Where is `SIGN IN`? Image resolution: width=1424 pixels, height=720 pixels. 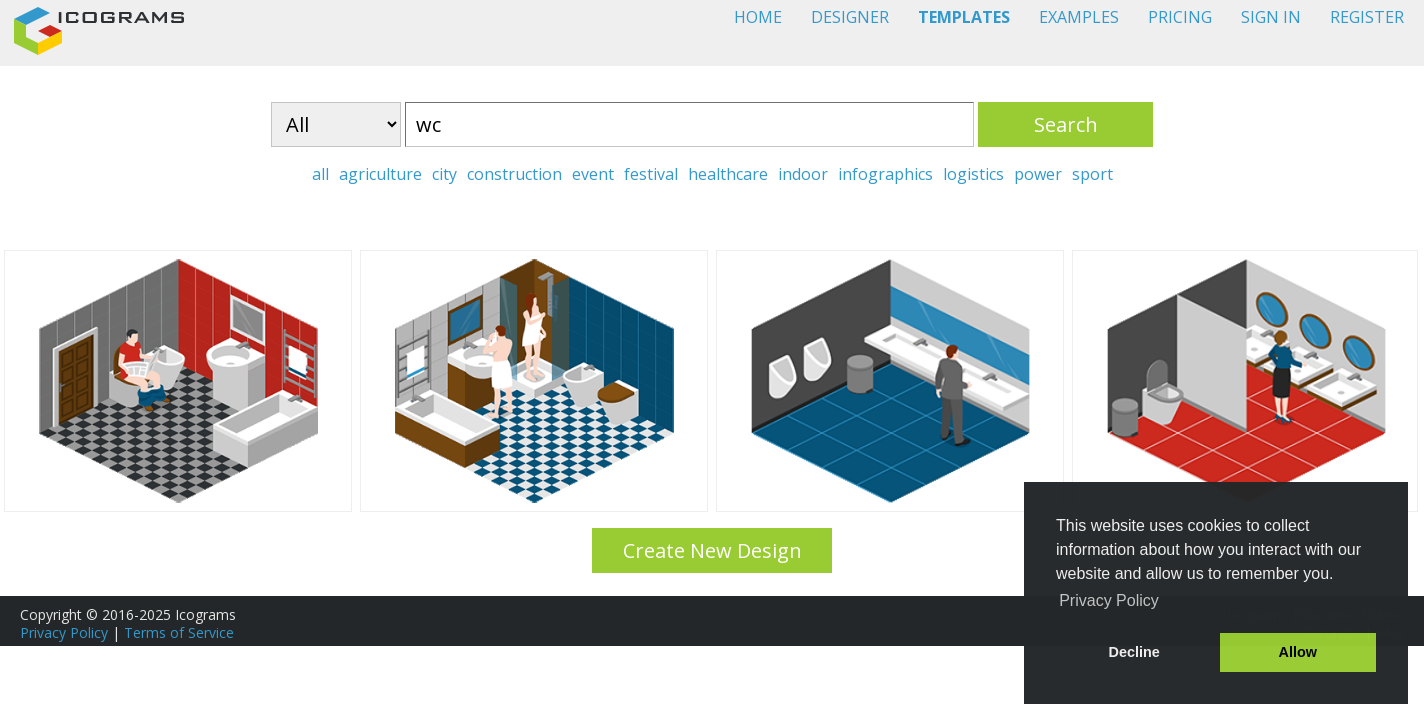 SIGN IN is located at coordinates (1271, 17).